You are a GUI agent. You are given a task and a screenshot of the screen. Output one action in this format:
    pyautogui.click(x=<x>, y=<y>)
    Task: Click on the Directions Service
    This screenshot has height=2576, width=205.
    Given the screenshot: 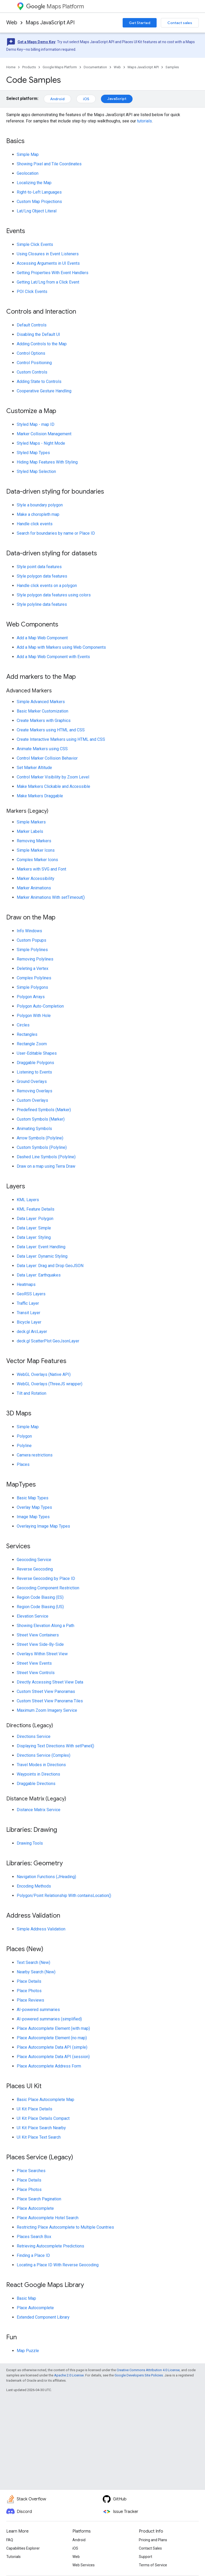 What is the action you would take?
    pyautogui.click(x=33, y=1736)
    